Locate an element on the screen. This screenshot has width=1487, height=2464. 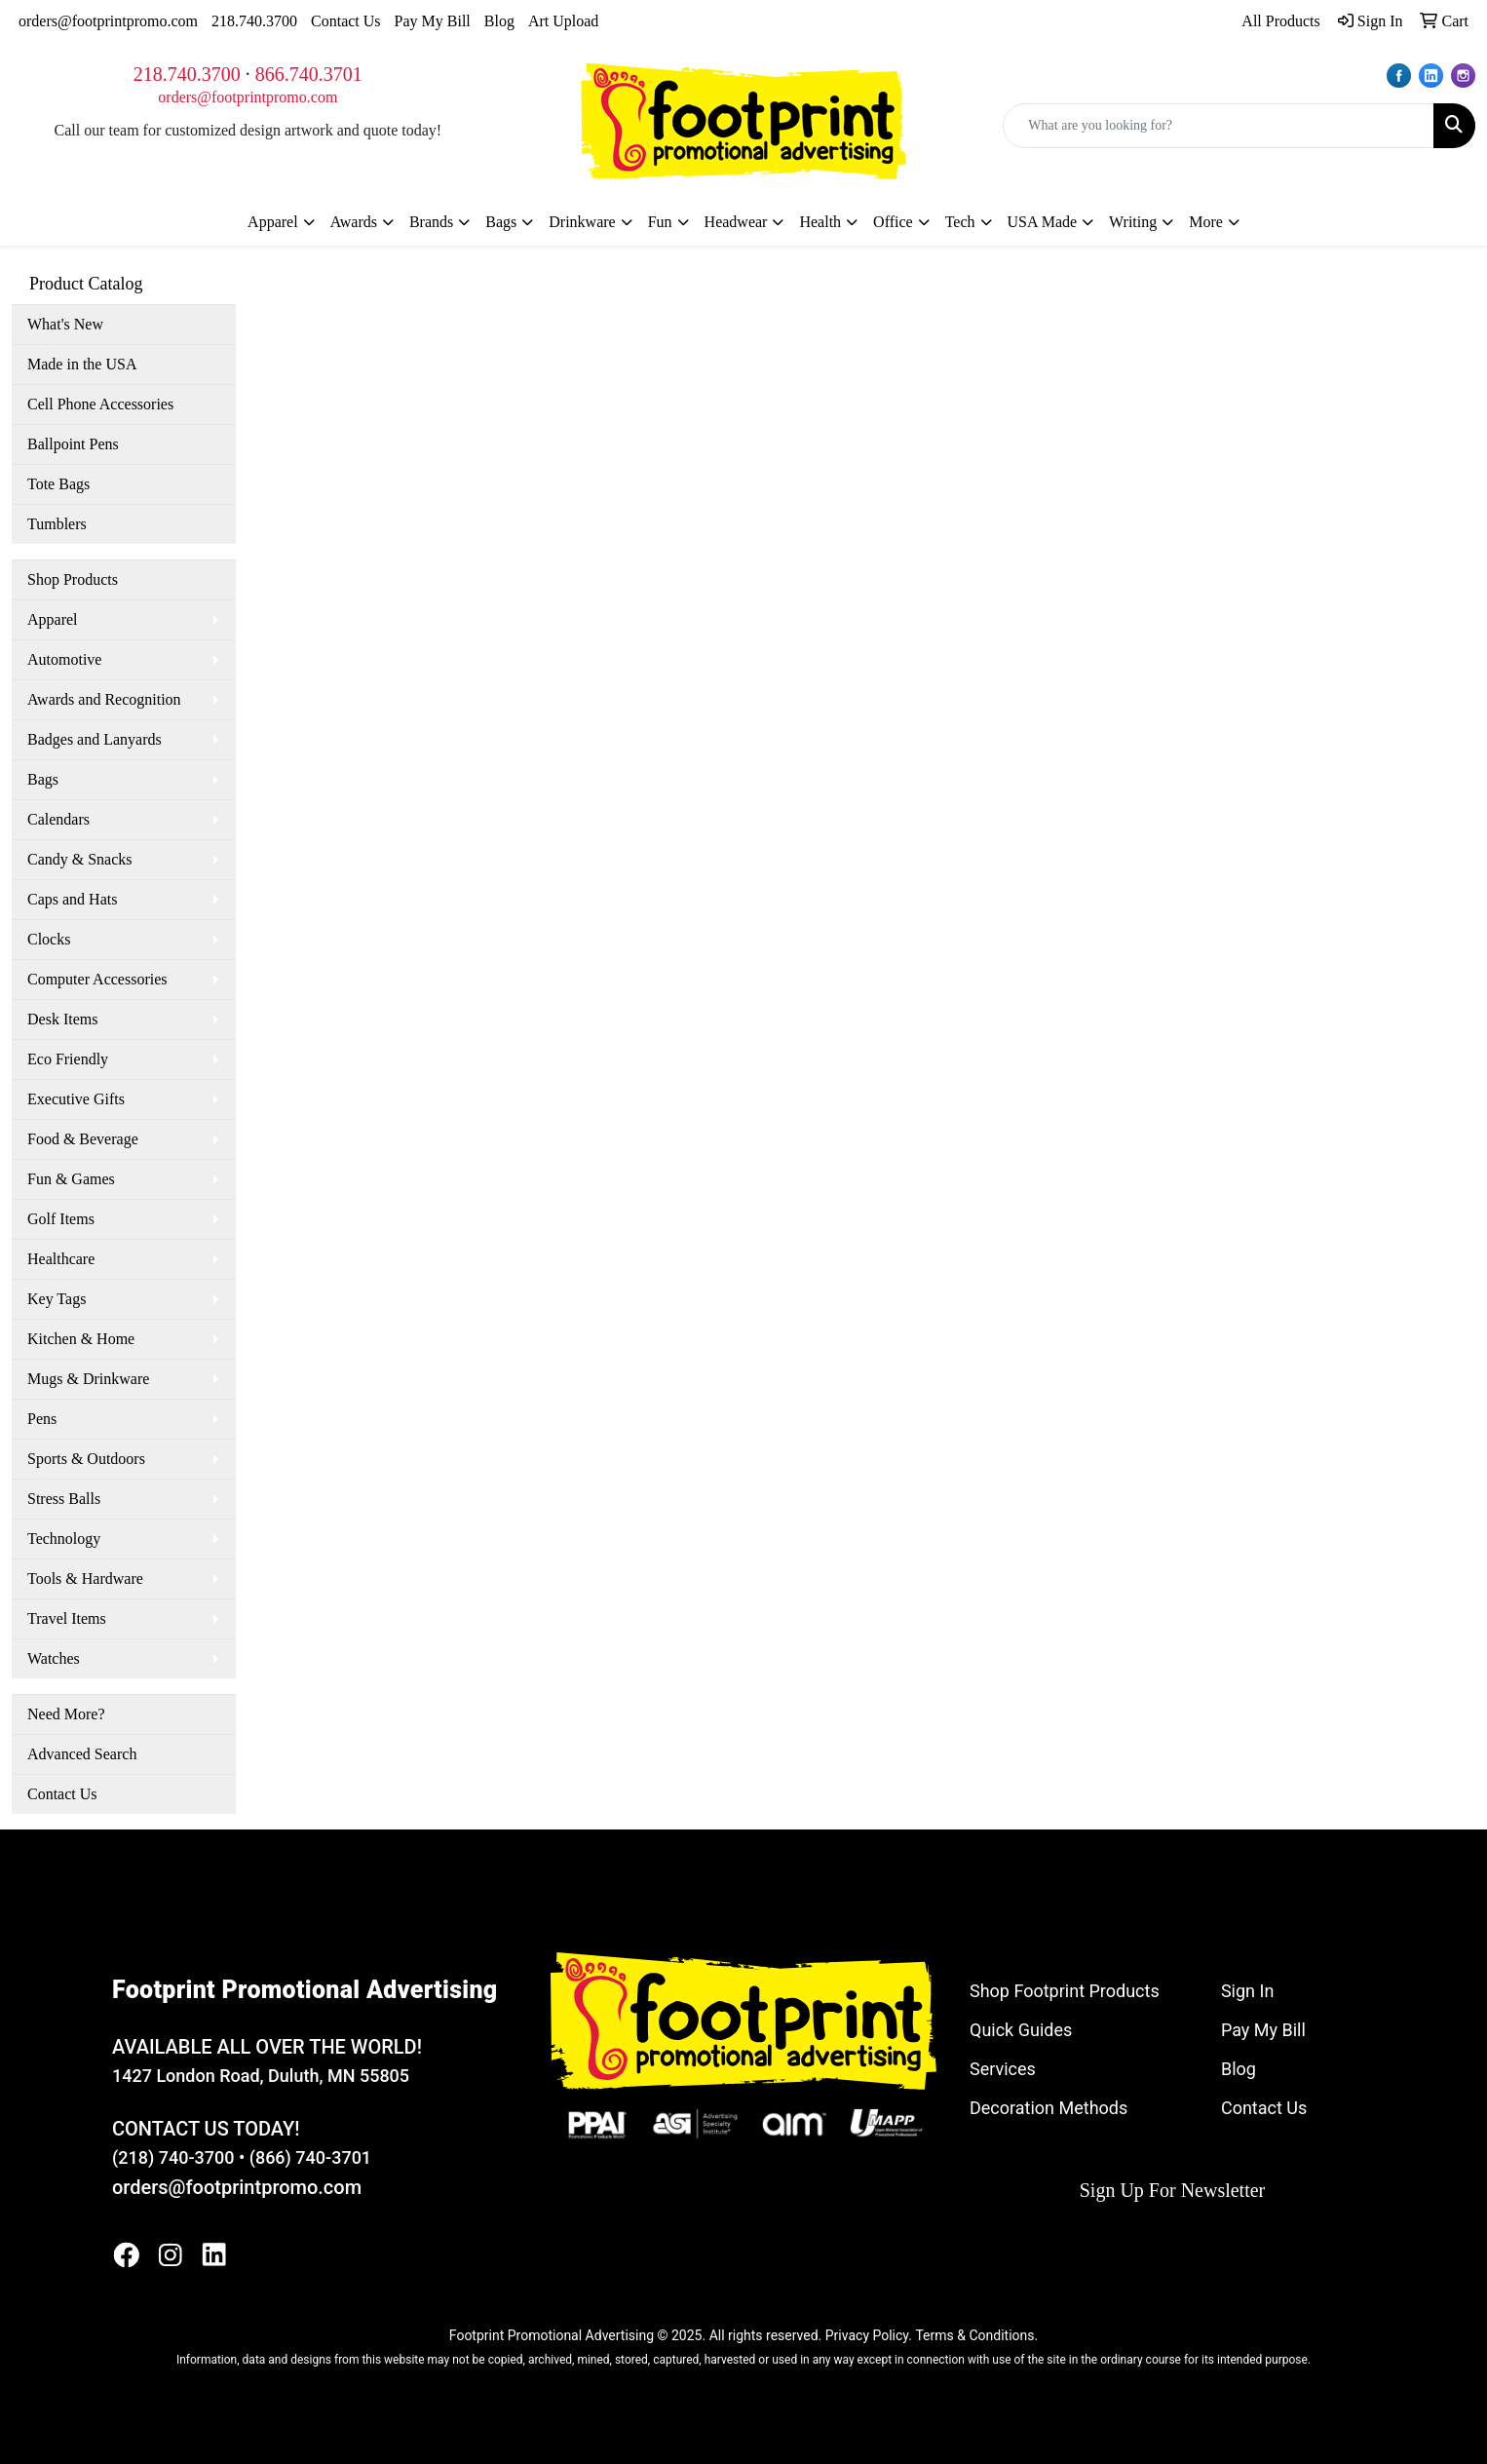
Decoration Methods is located at coordinates (1048, 2108).